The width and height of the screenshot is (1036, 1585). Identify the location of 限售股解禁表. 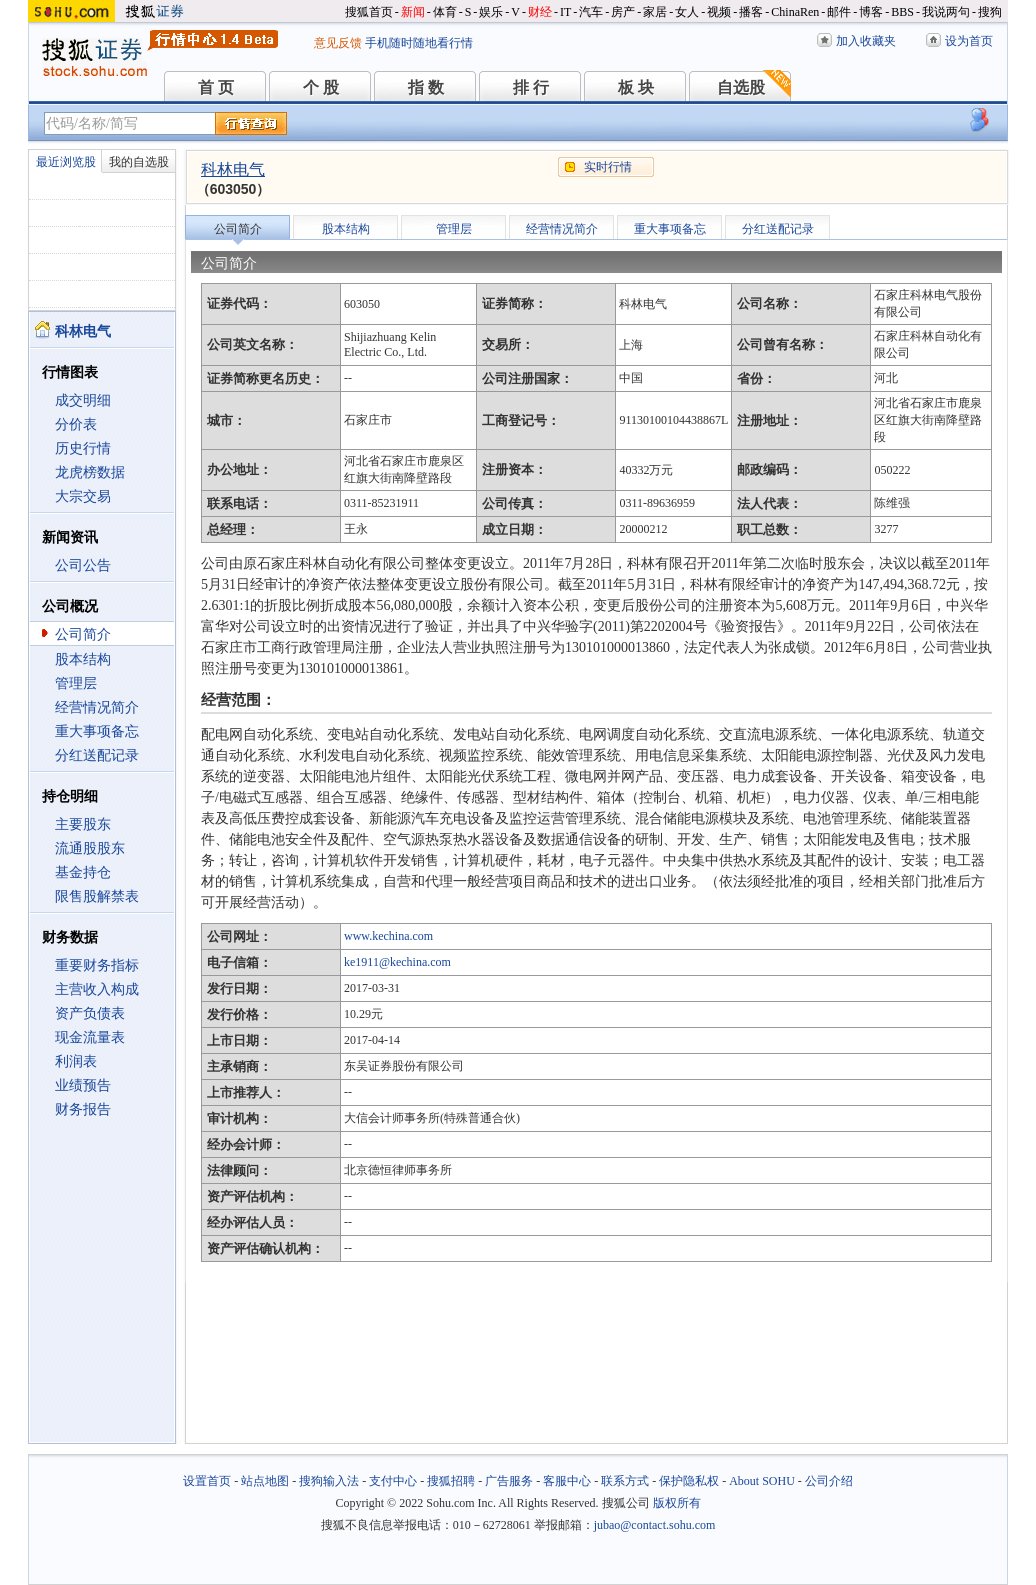
(97, 896).